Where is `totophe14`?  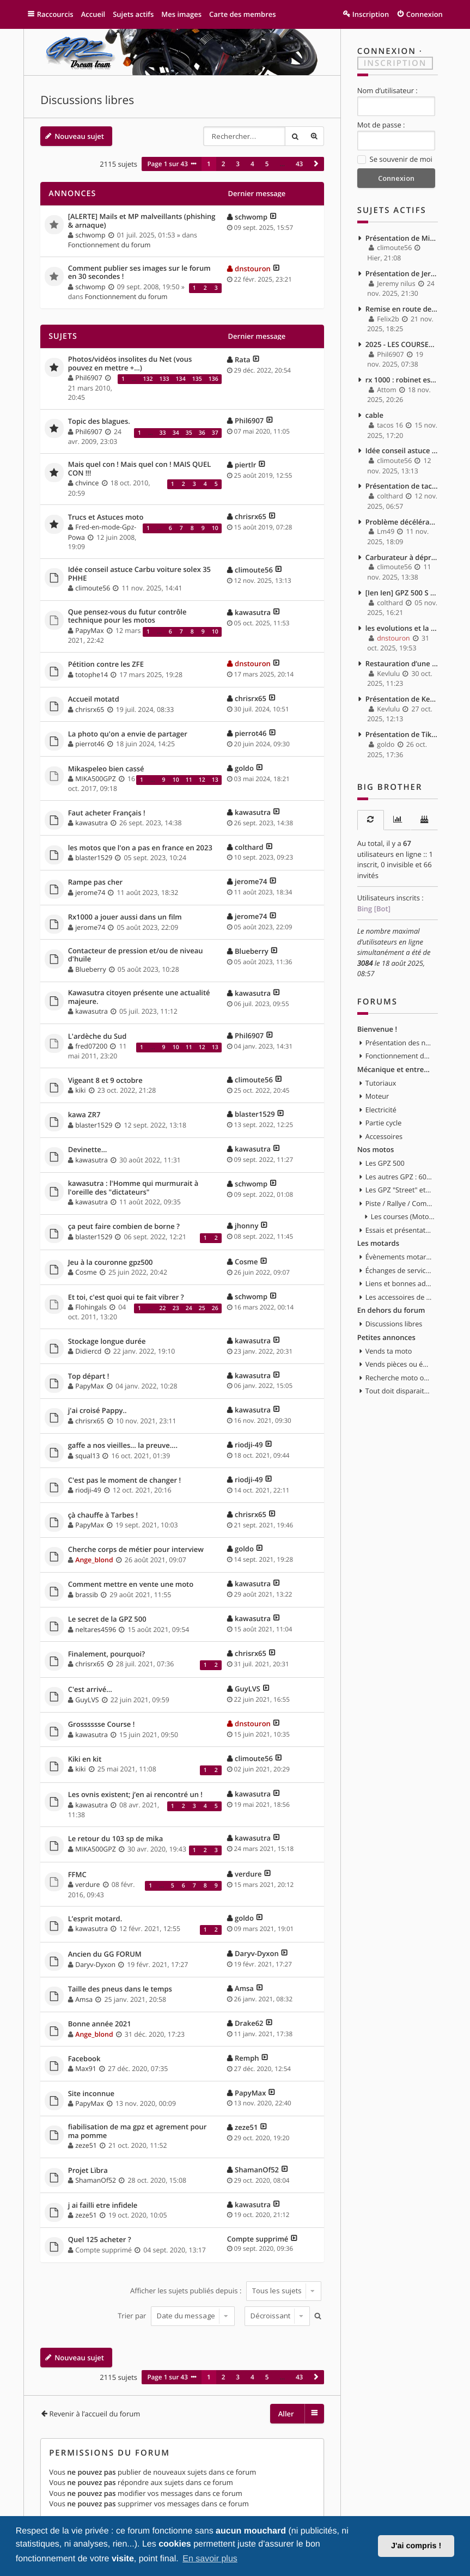
totophe14 is located at coordinates (91, 674).